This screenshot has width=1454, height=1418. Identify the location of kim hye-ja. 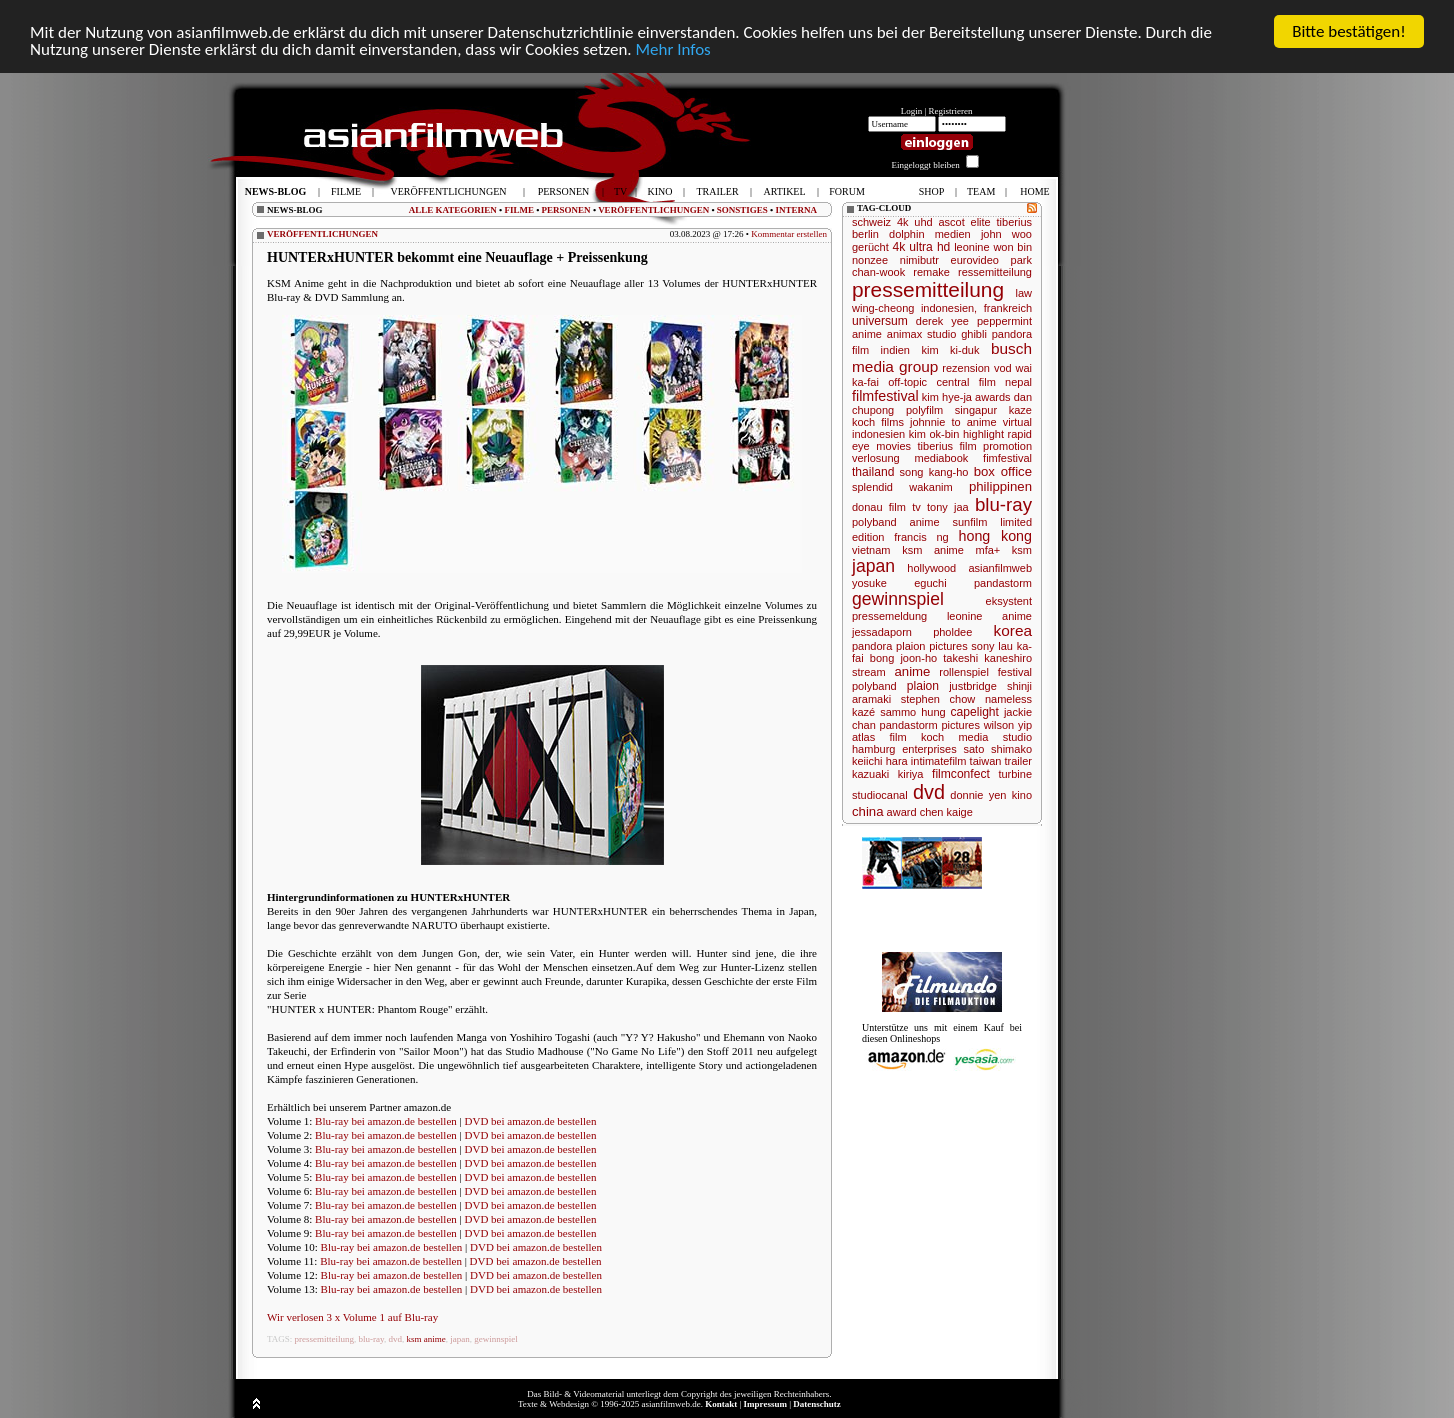
(947, 397).